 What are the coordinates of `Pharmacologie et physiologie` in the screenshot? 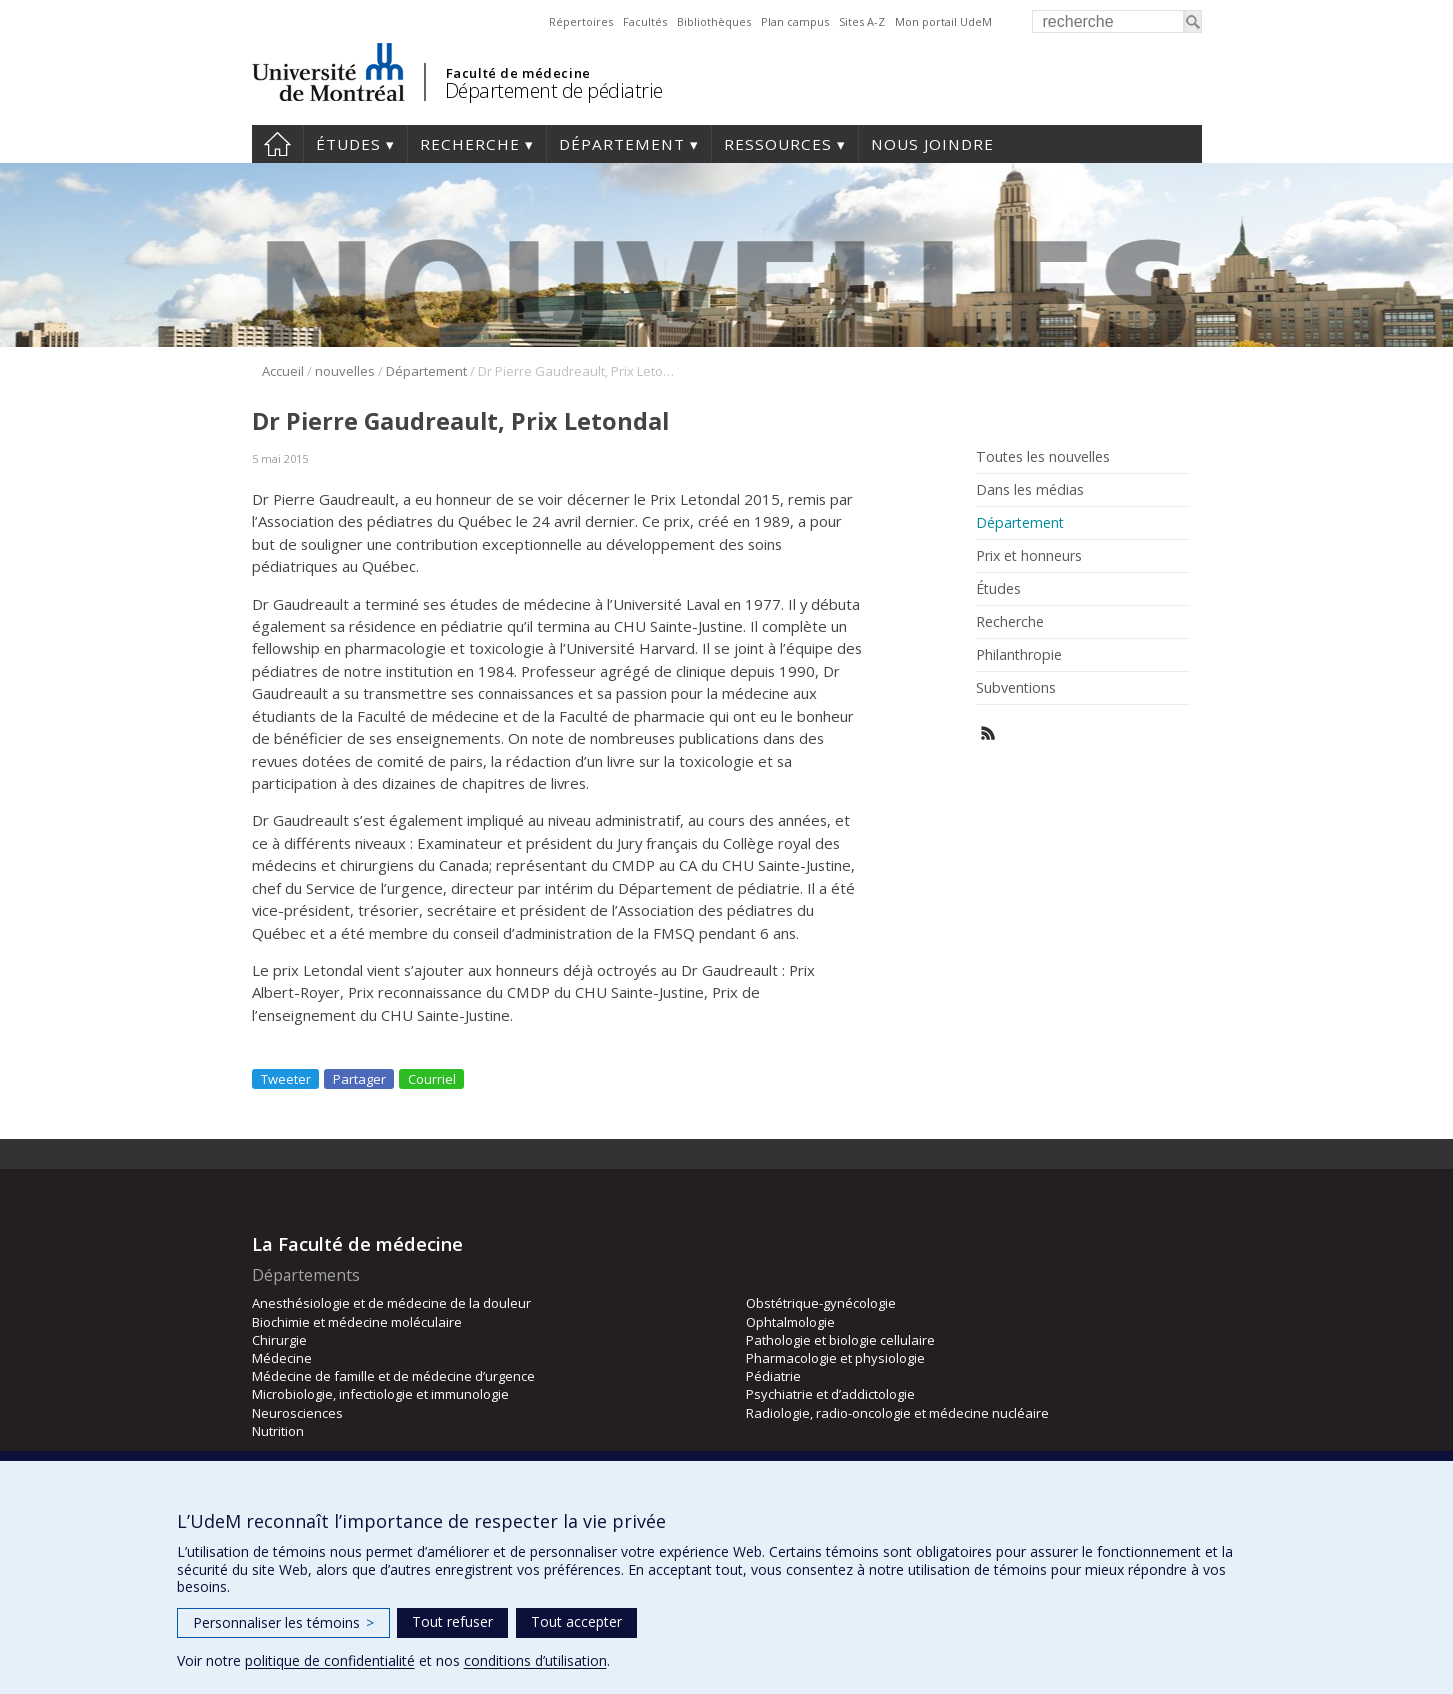 It's located at (835, 1358).